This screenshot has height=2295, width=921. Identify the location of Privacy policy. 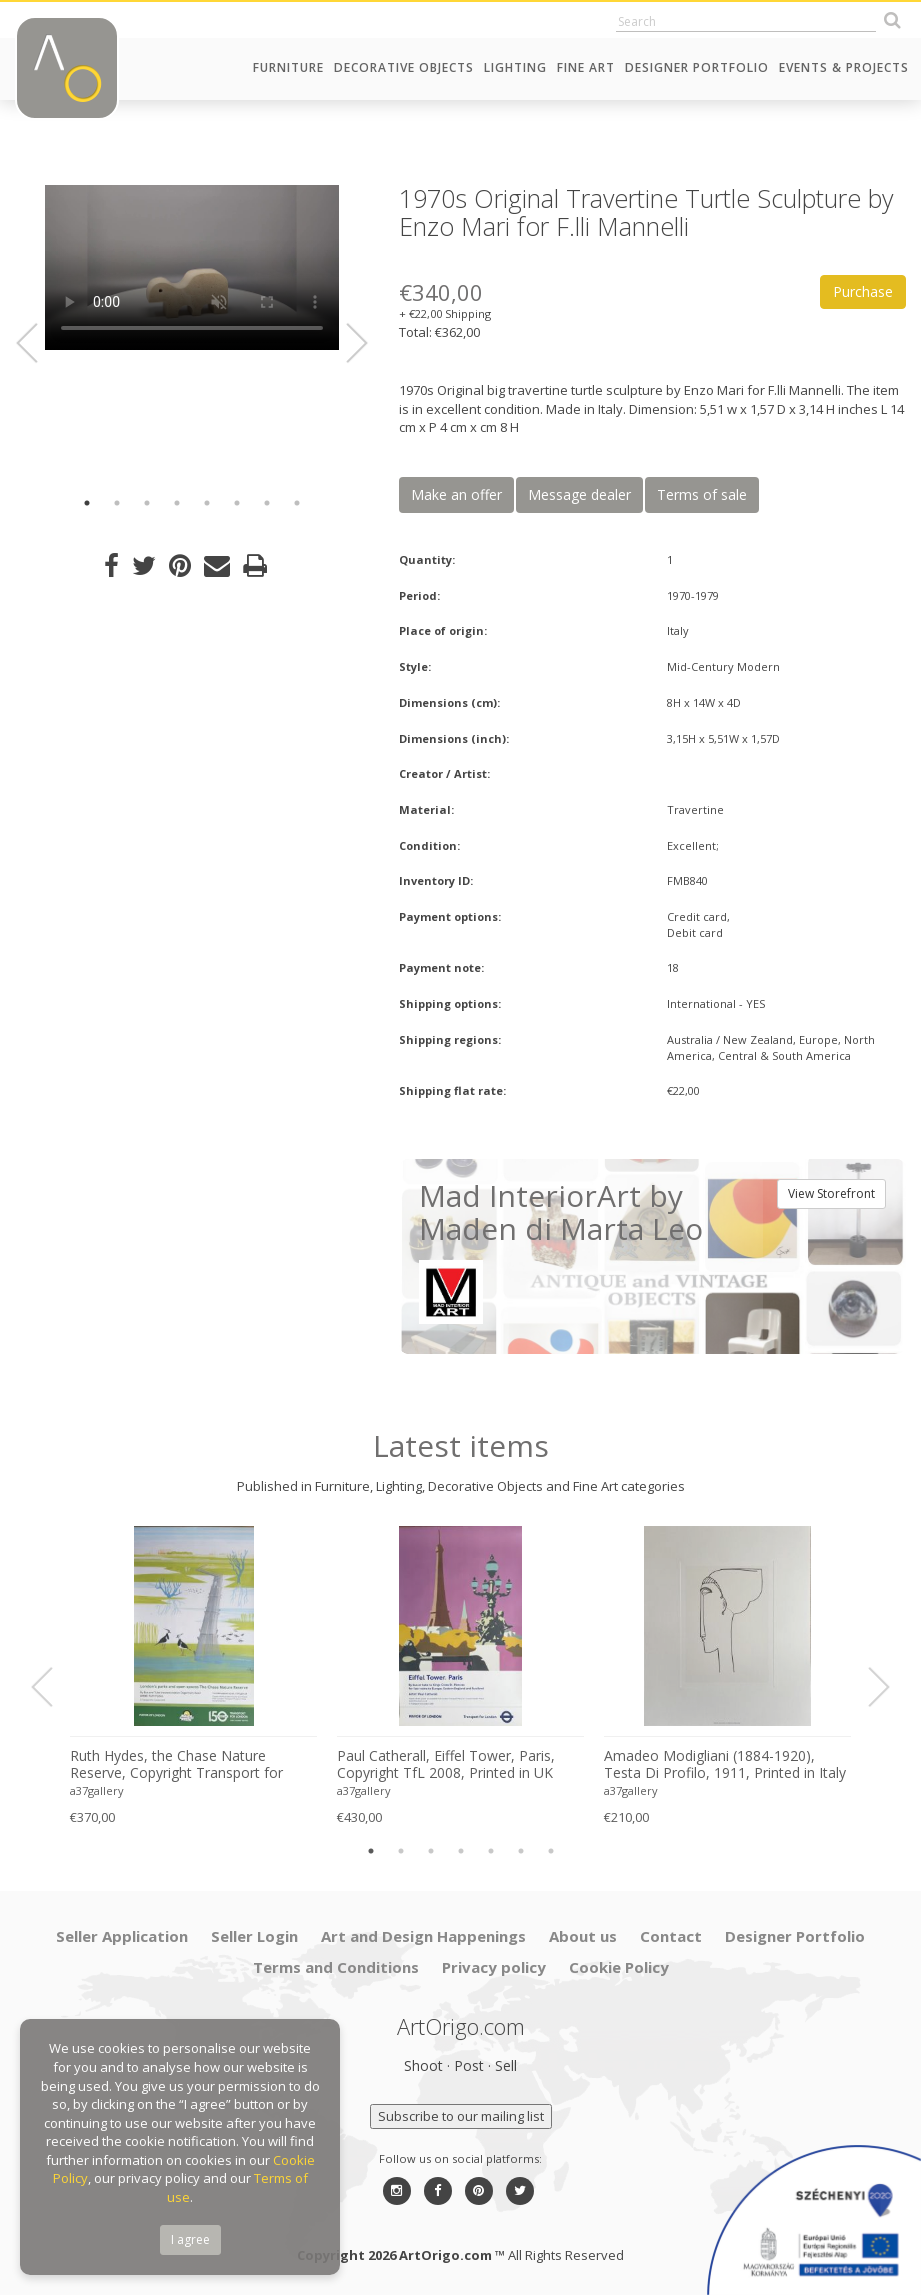
(494, 1967).